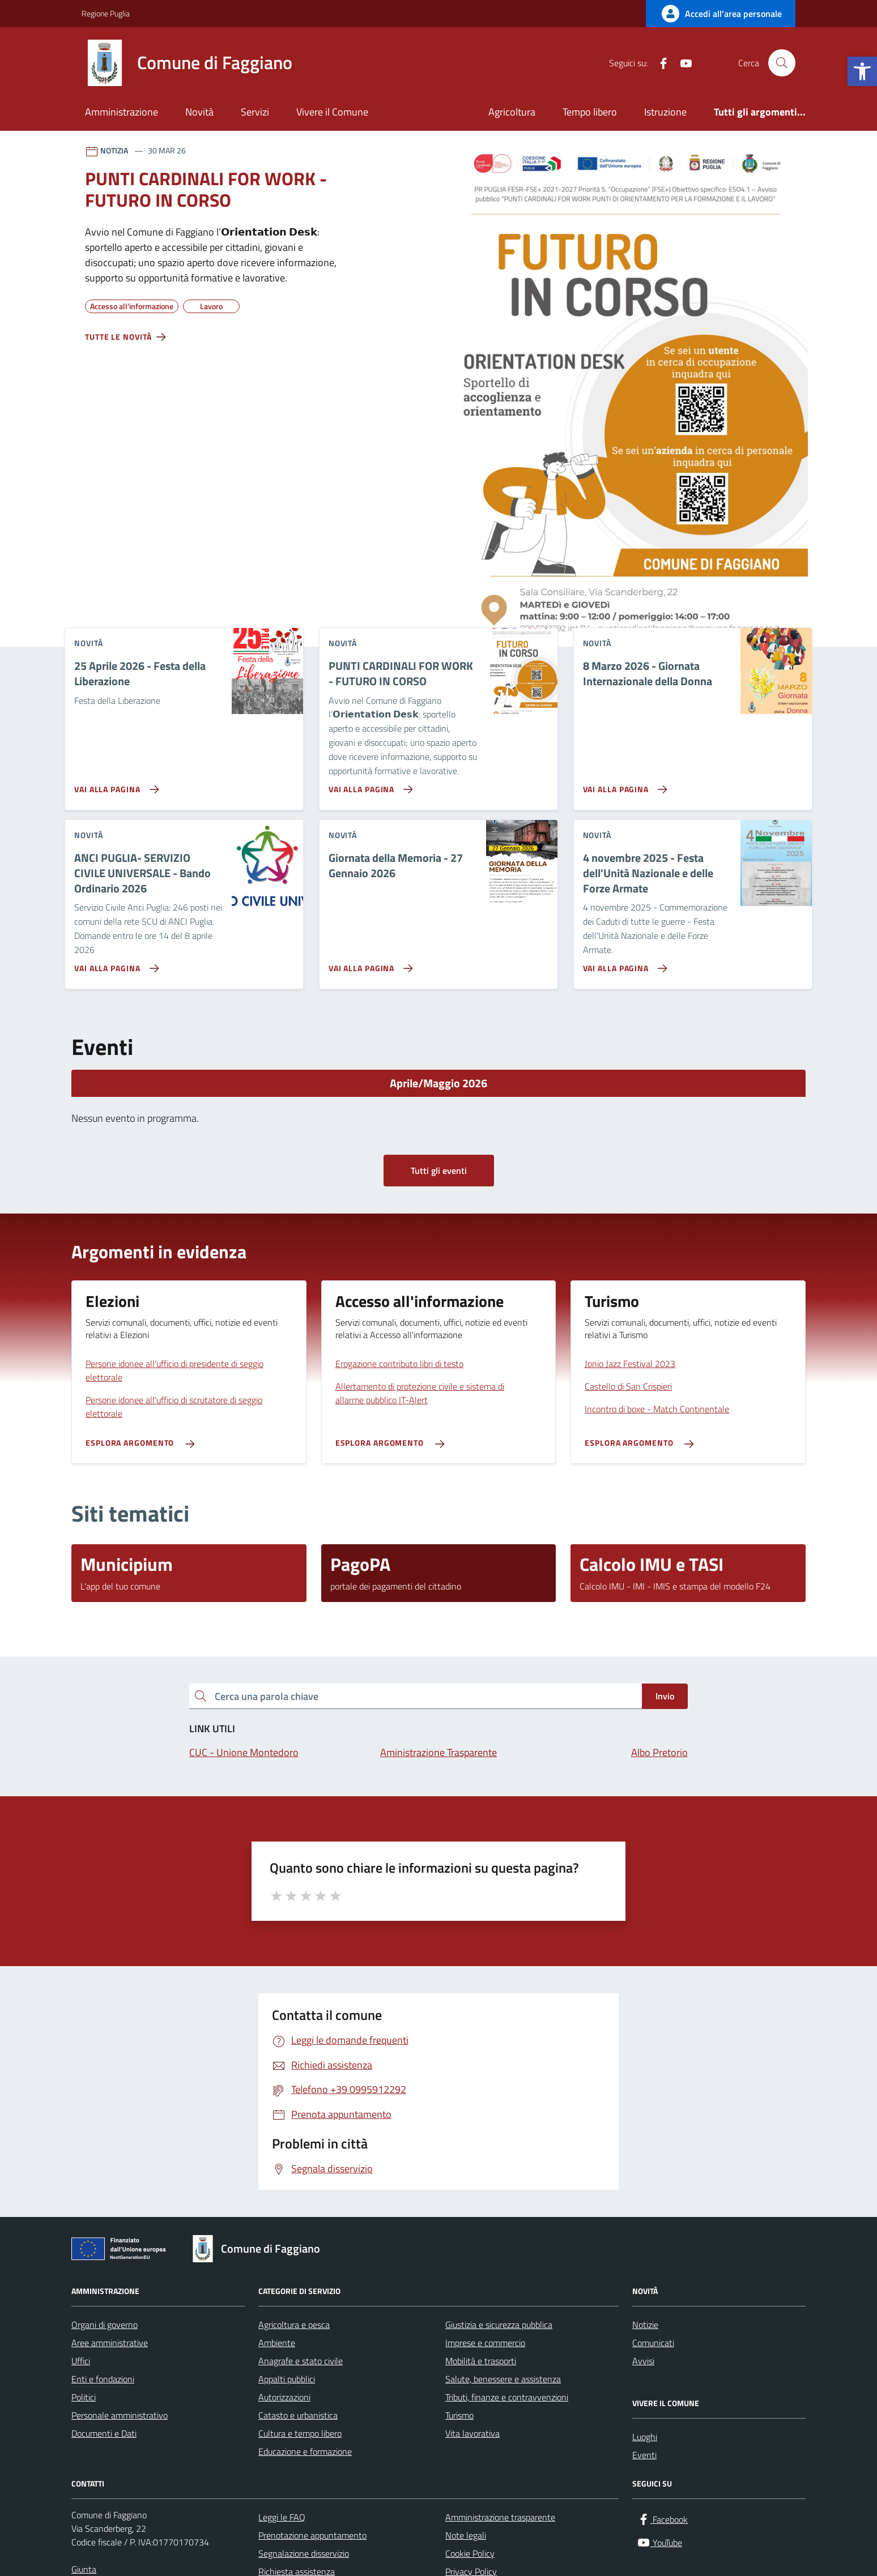 This screenshot has width=877, height=2576. What do you see at coordinates (645, 2324) in the screenshot?
I see `Notizie` at bounding box center [645, 2324].